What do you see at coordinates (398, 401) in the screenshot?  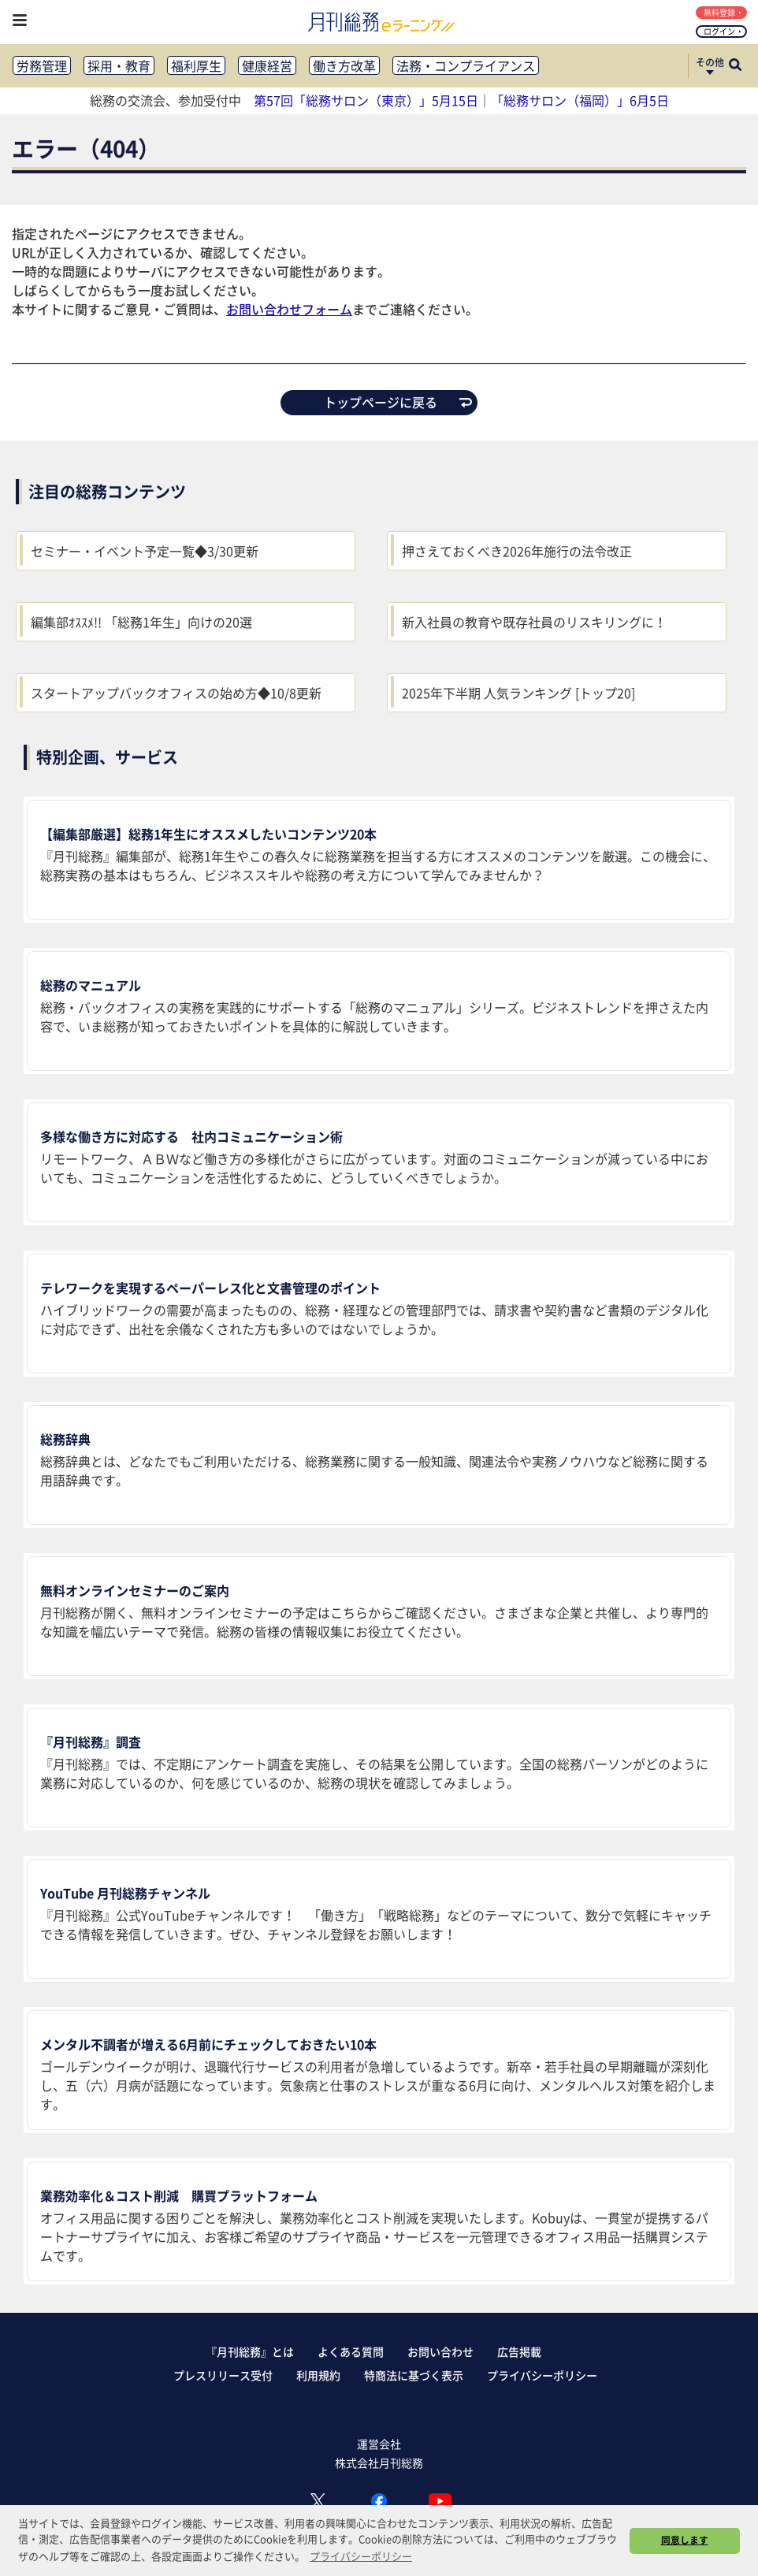 I see `トップページに戻る` at bounding box center [398, 401].